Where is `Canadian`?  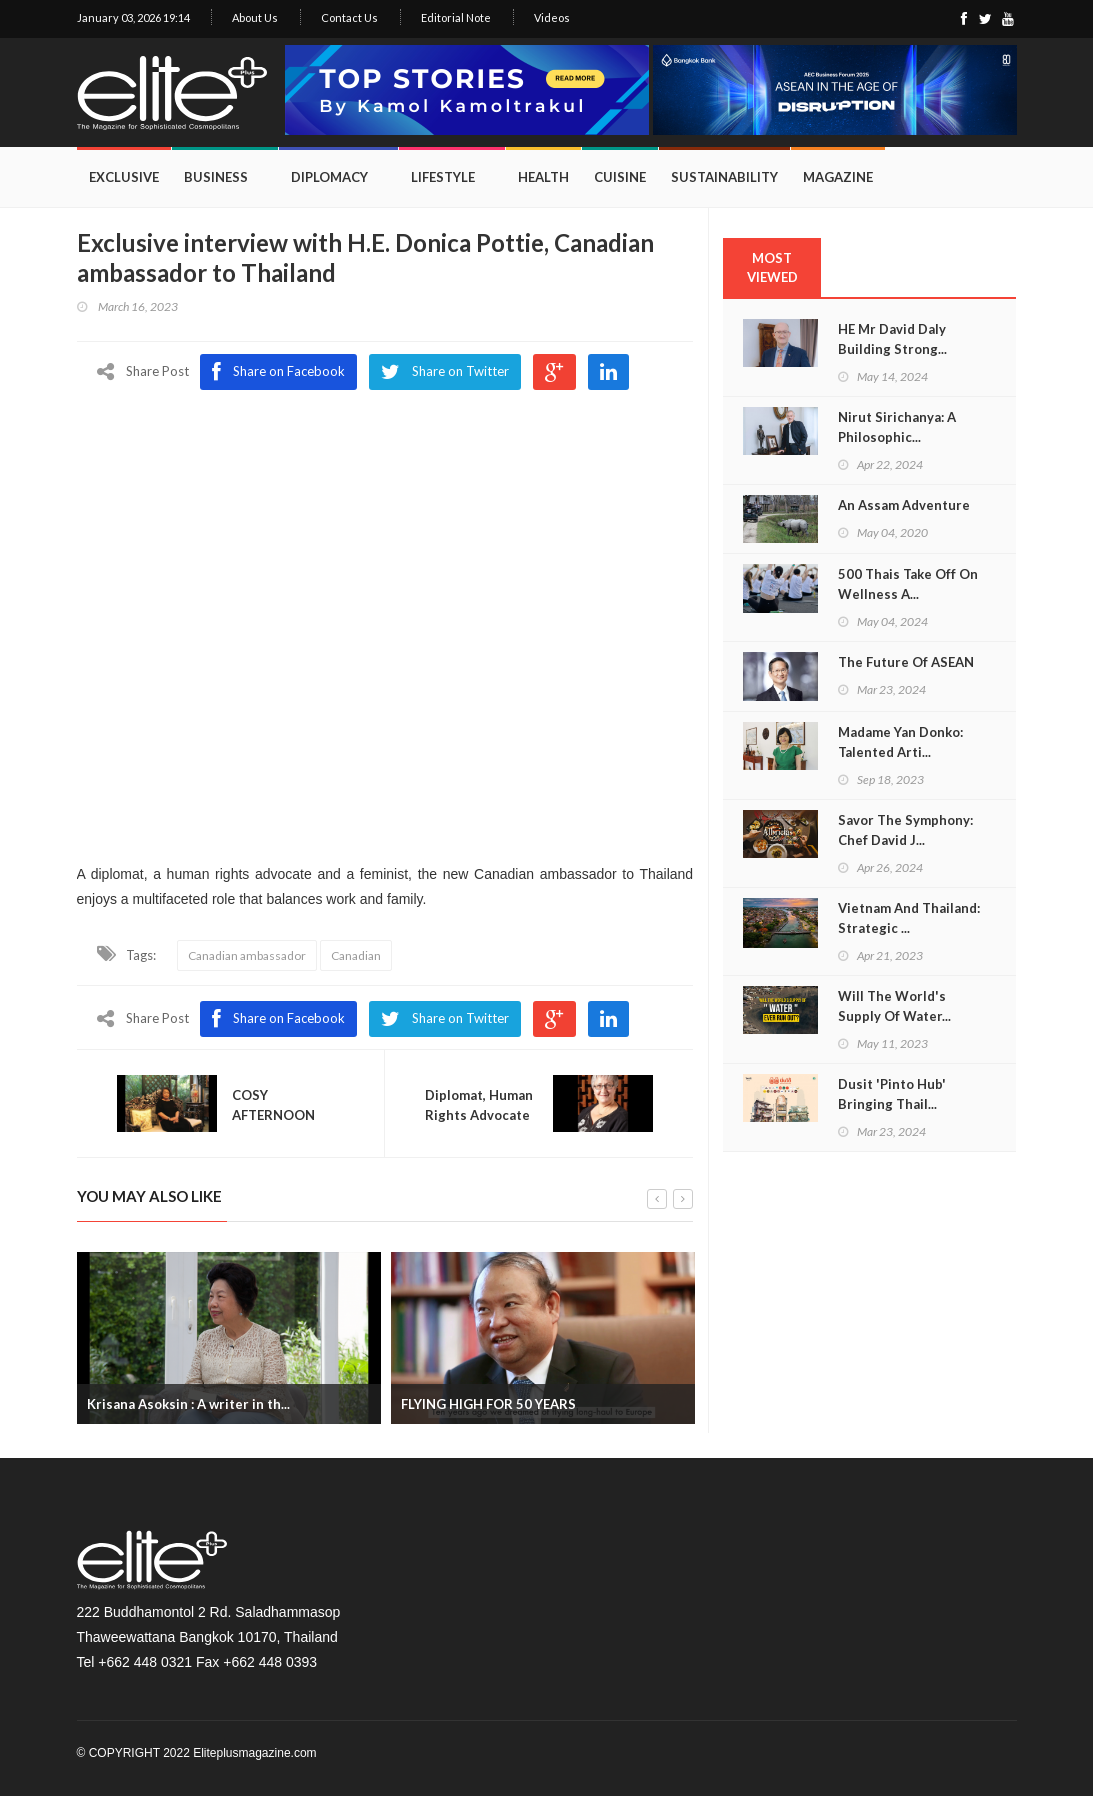 Canadian is located at coordinates (356, 955).